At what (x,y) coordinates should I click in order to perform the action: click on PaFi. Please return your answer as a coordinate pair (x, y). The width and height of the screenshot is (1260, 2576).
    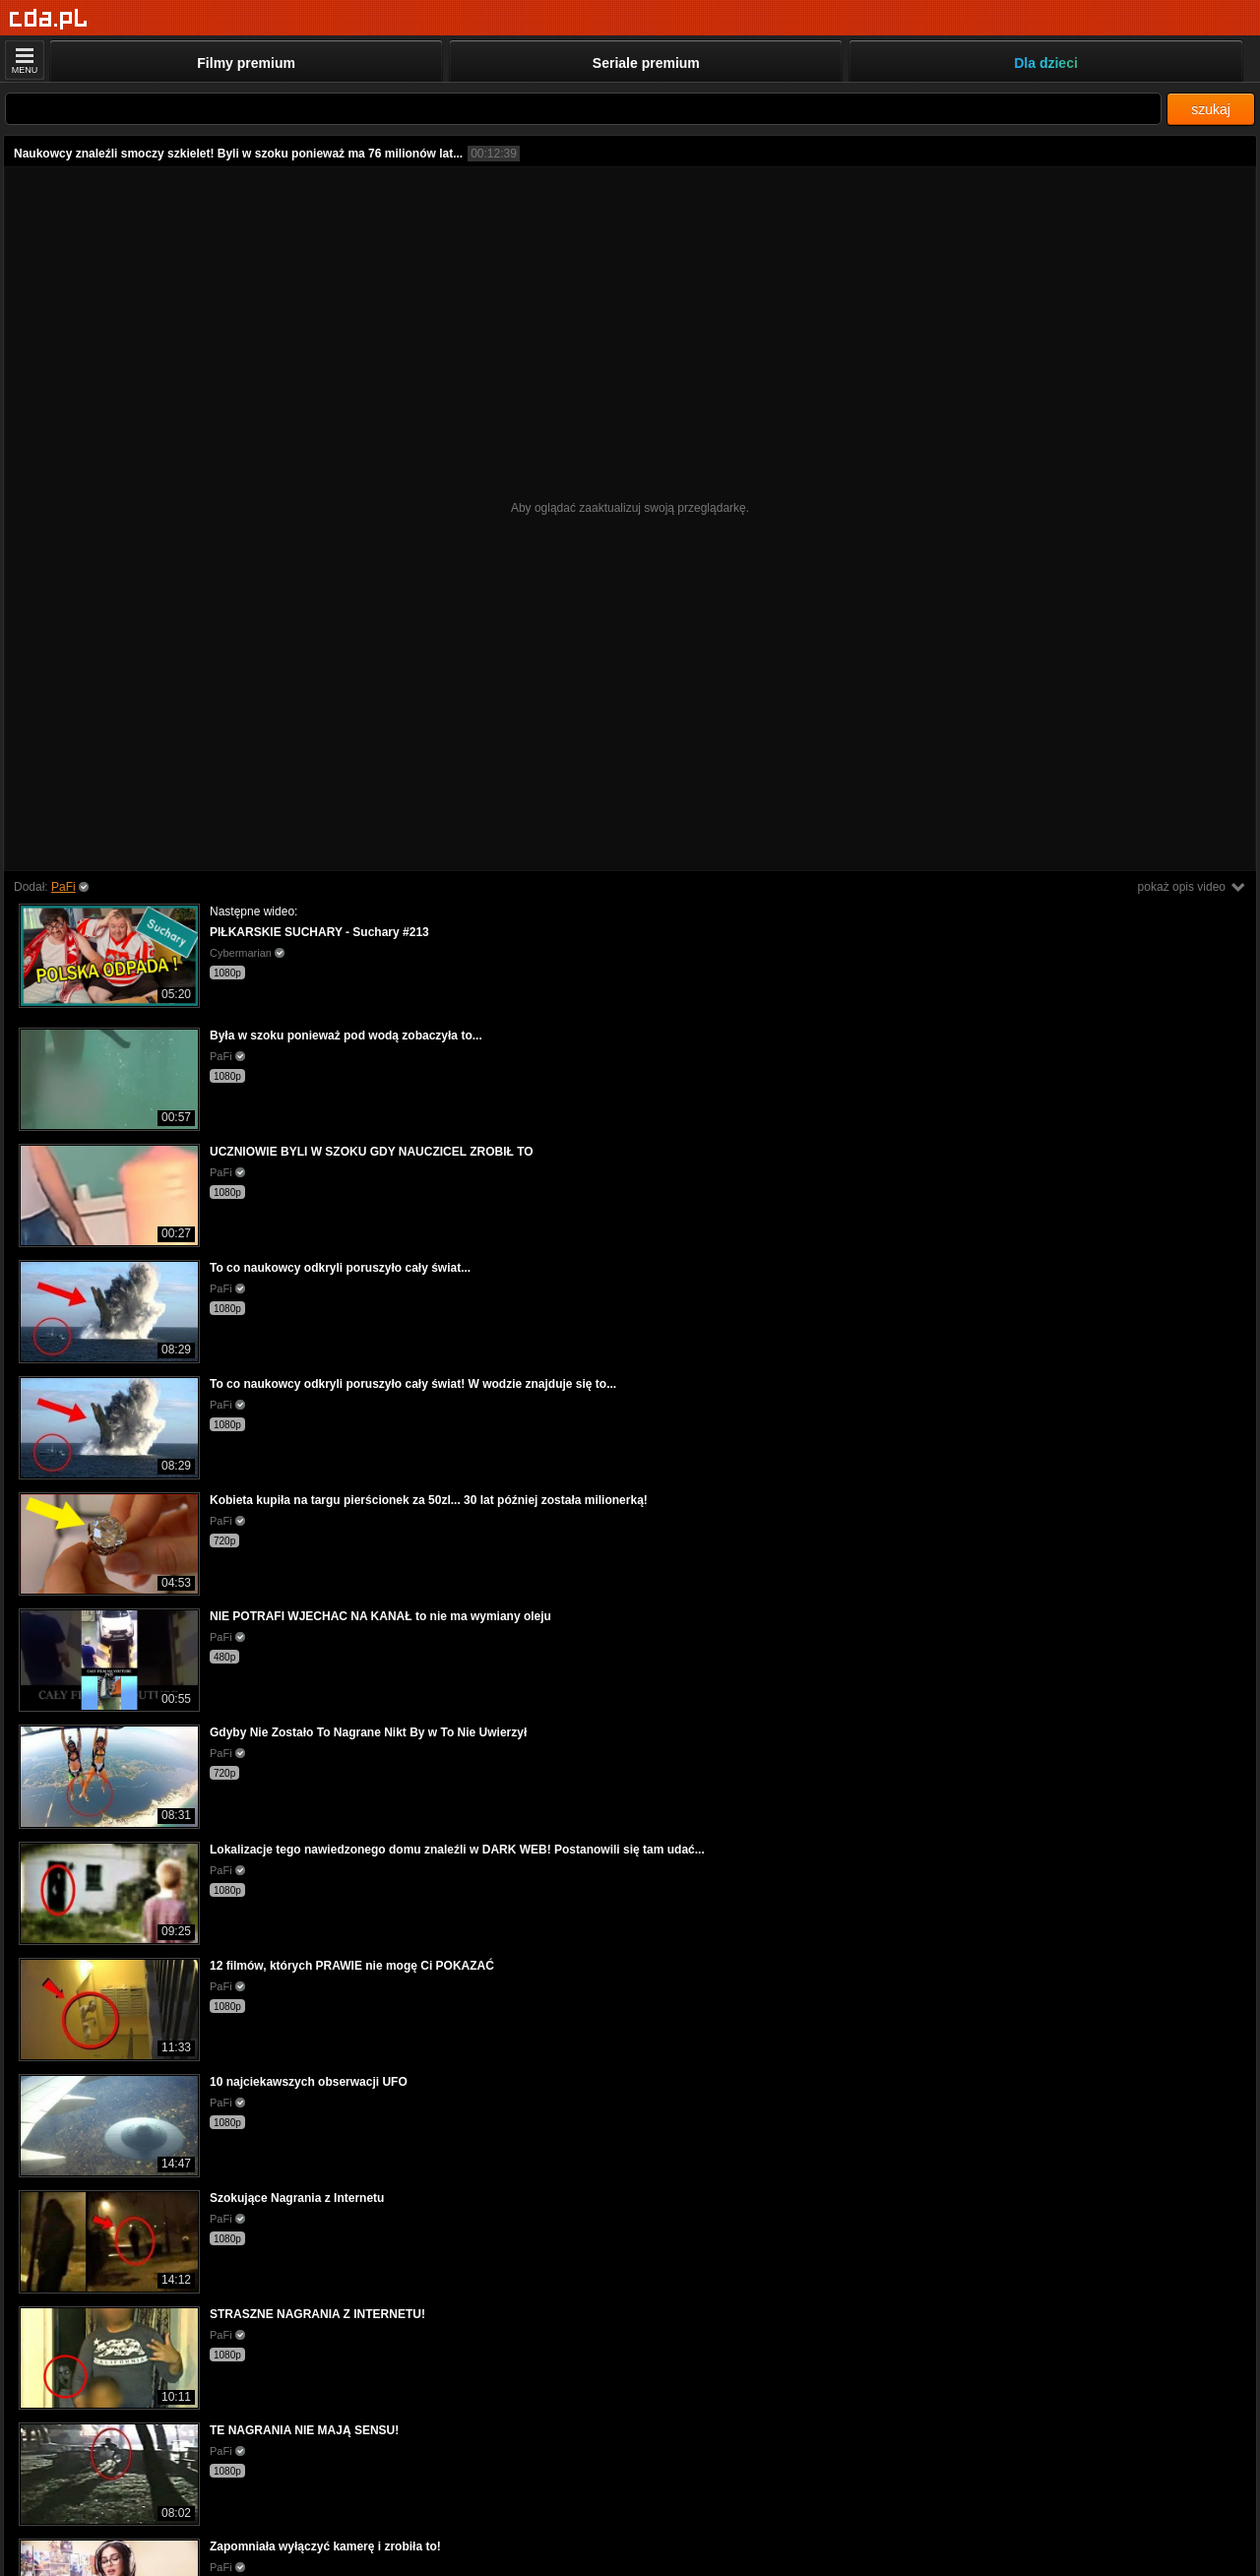
    Looking at the image, I should click on (63, 887).